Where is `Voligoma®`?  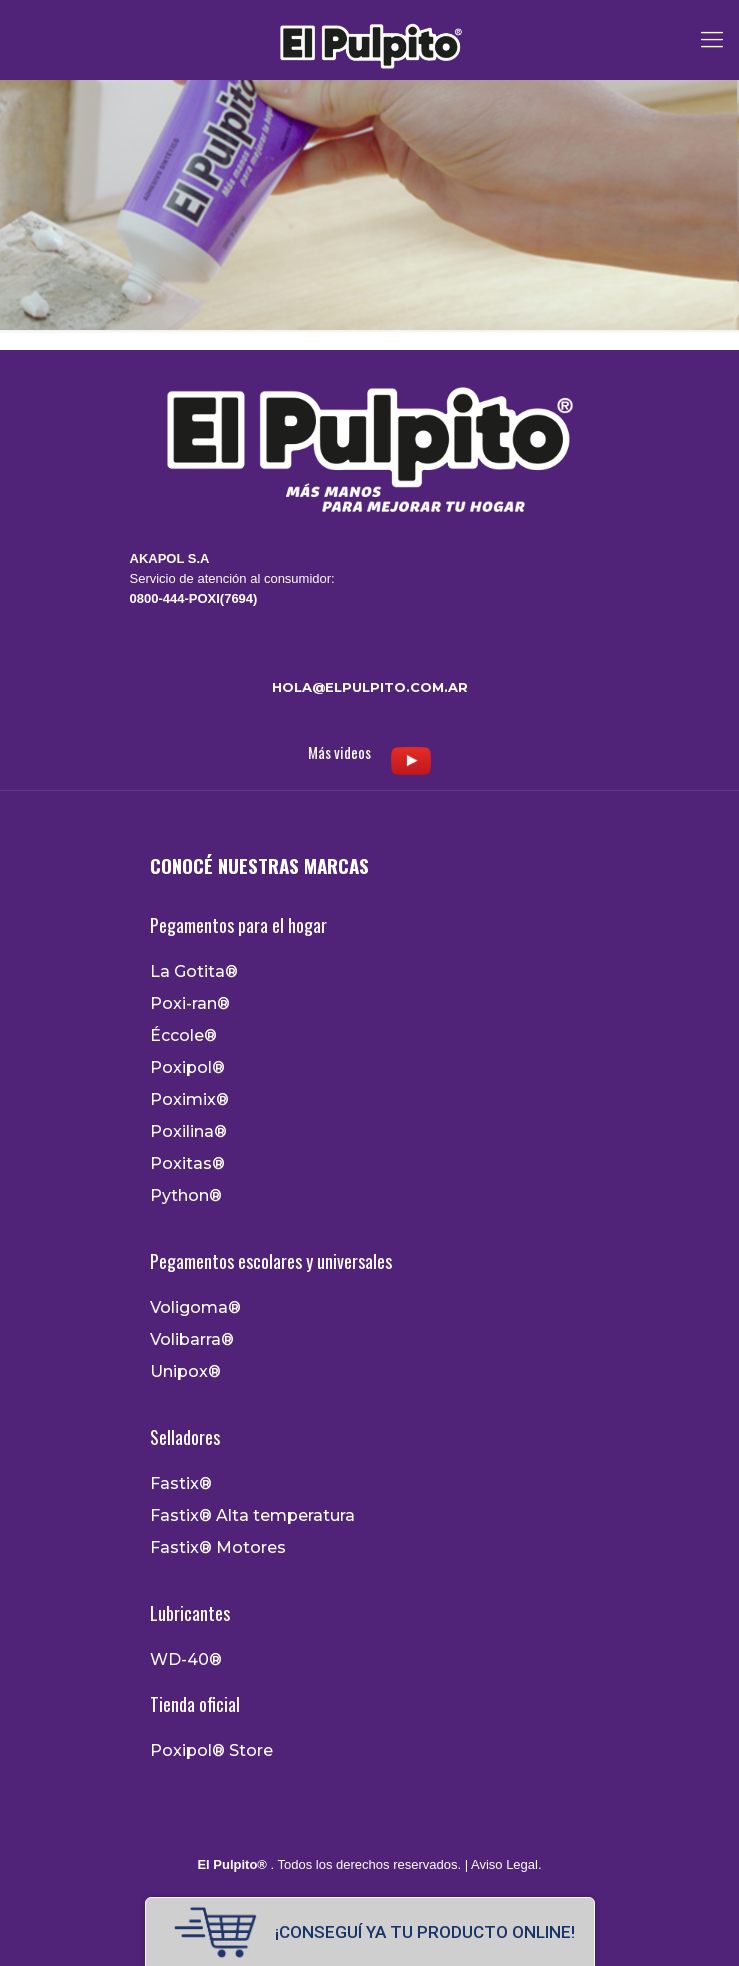
Voligoma® is located at coordinates (195, 1308).